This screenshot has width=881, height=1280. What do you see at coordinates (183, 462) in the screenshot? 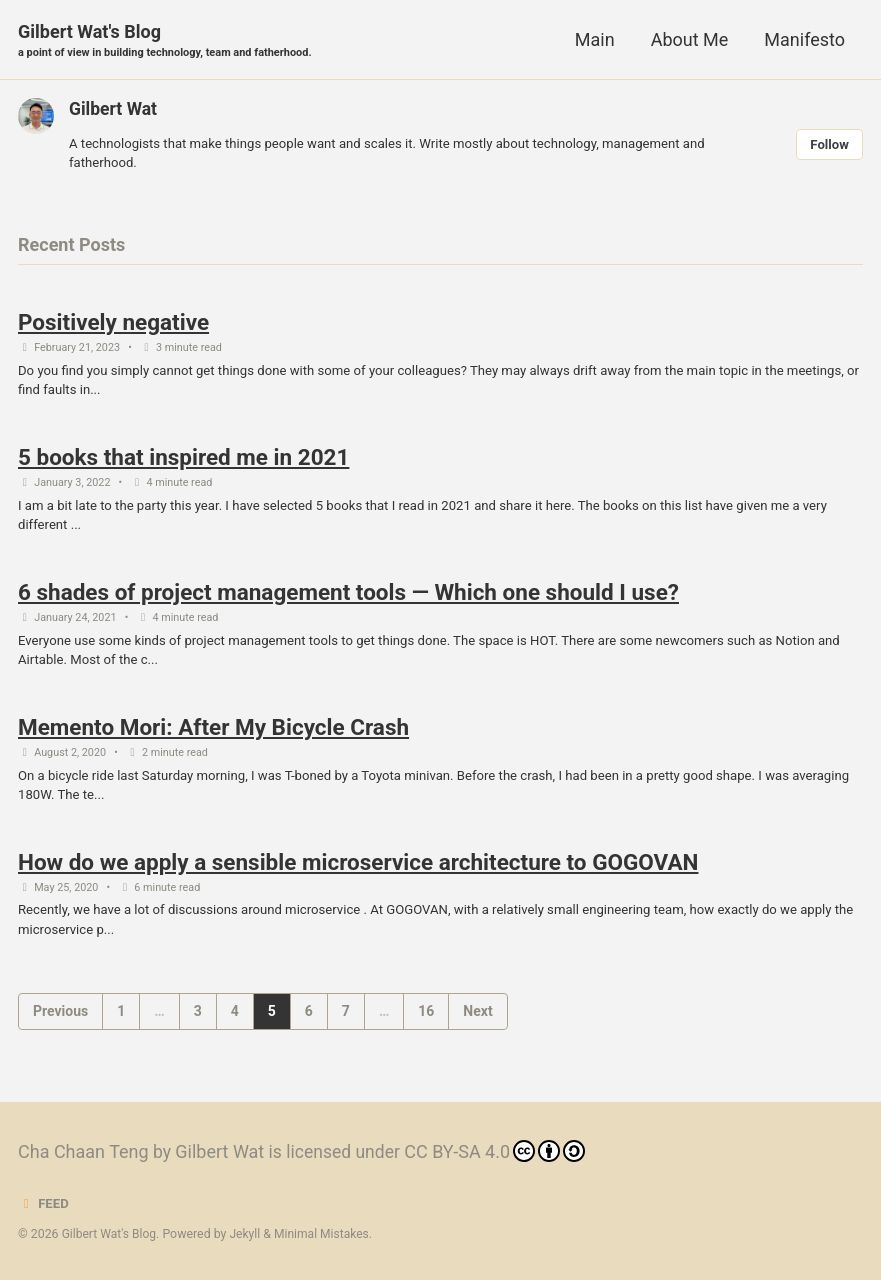
I see `5 books that inspired me in 2021` at bounding box center [183, 462].